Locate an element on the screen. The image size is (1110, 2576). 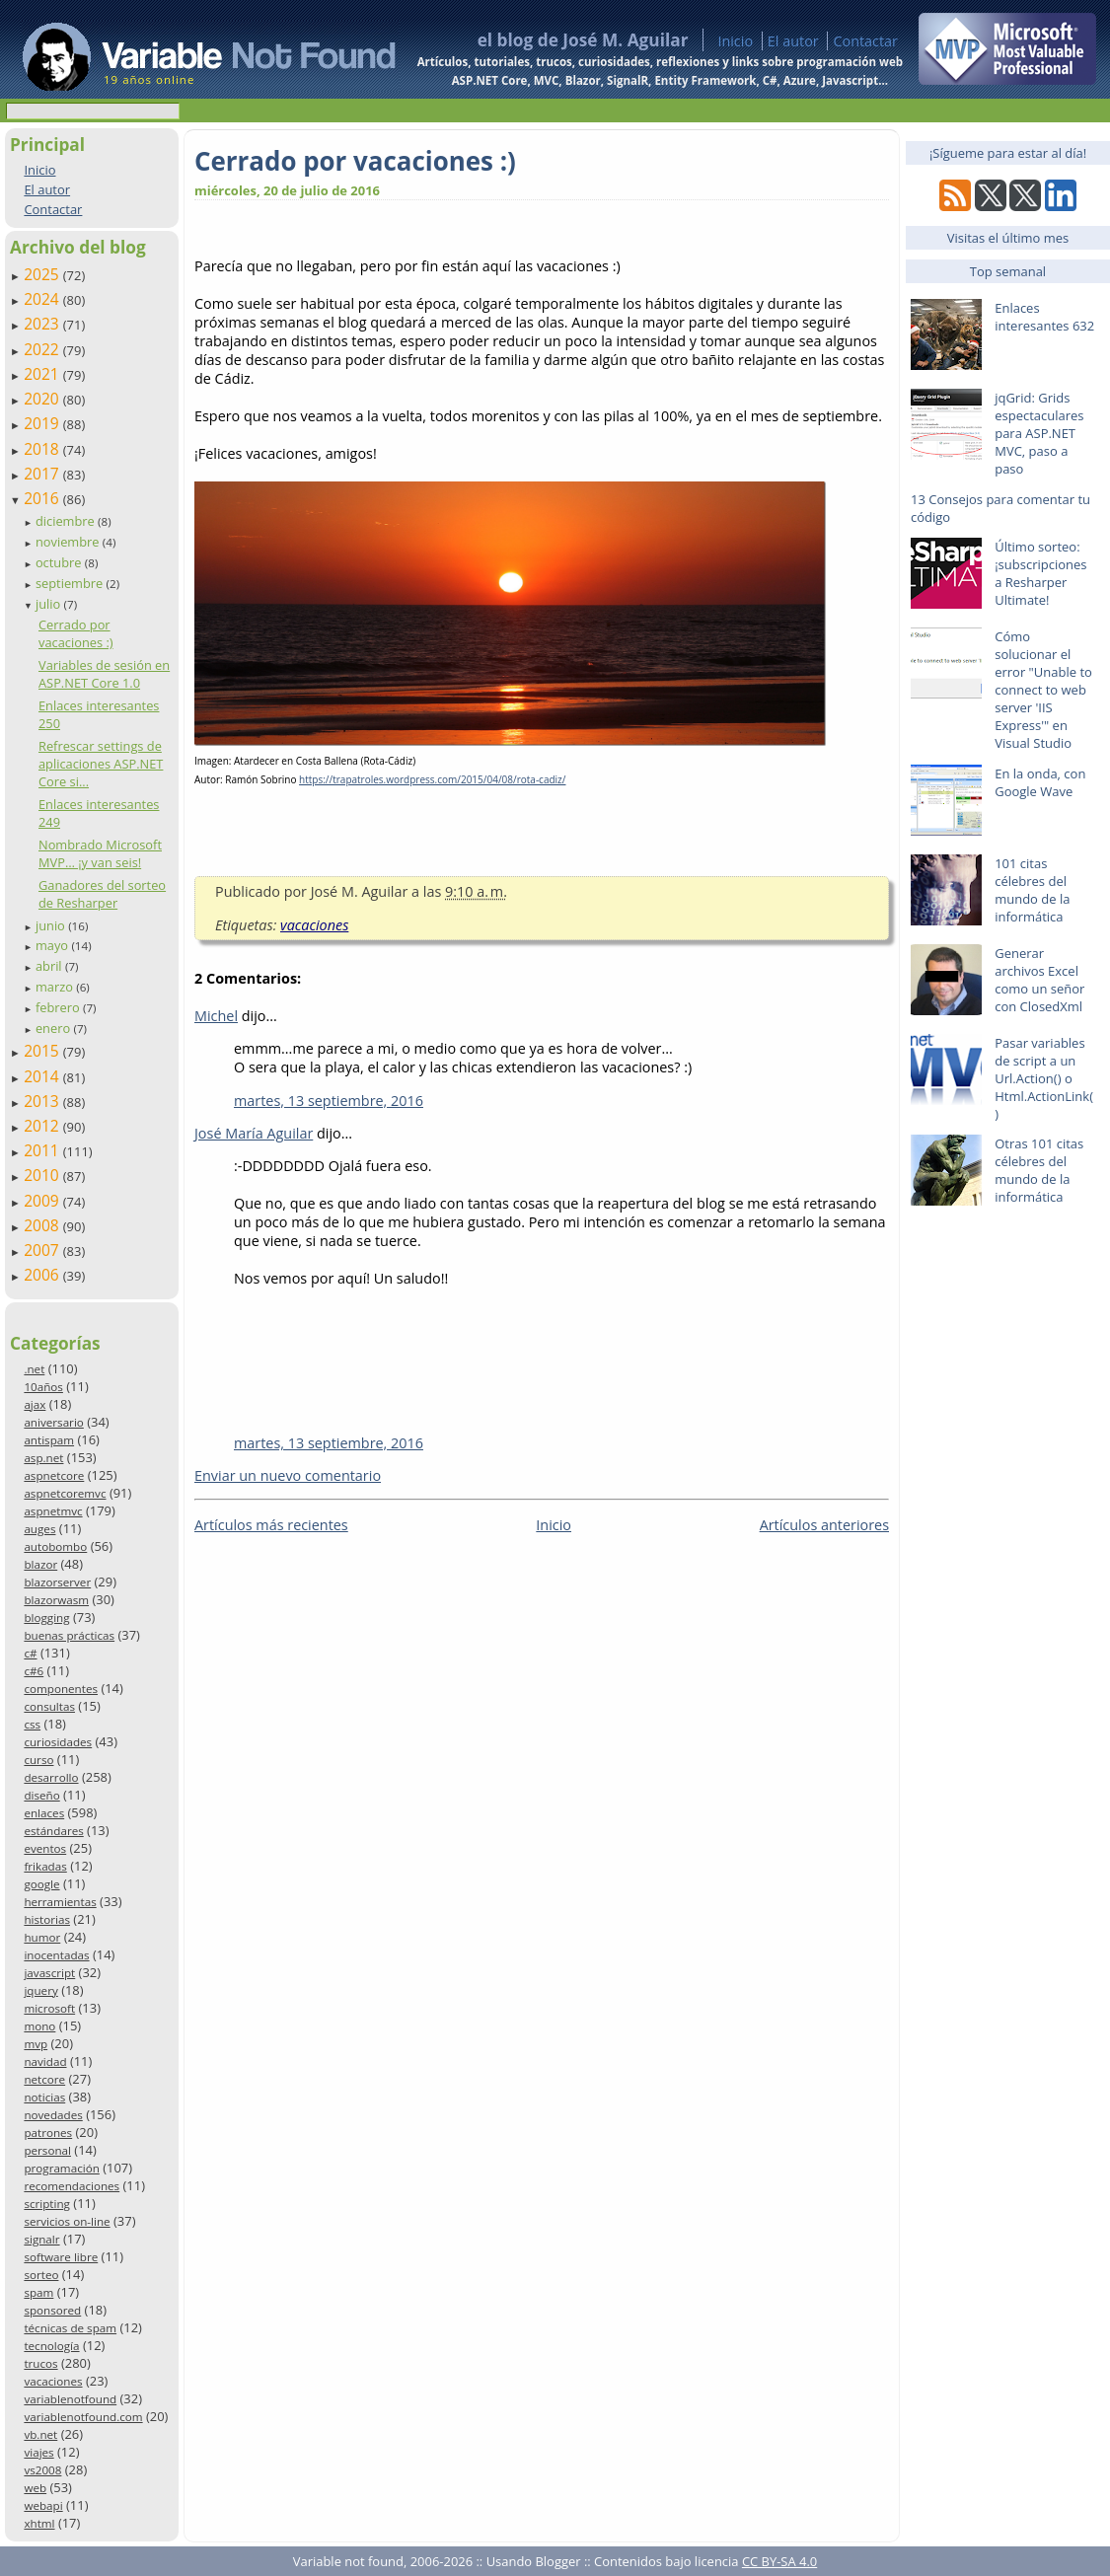
ajax is located at coordinates (34, 1404).